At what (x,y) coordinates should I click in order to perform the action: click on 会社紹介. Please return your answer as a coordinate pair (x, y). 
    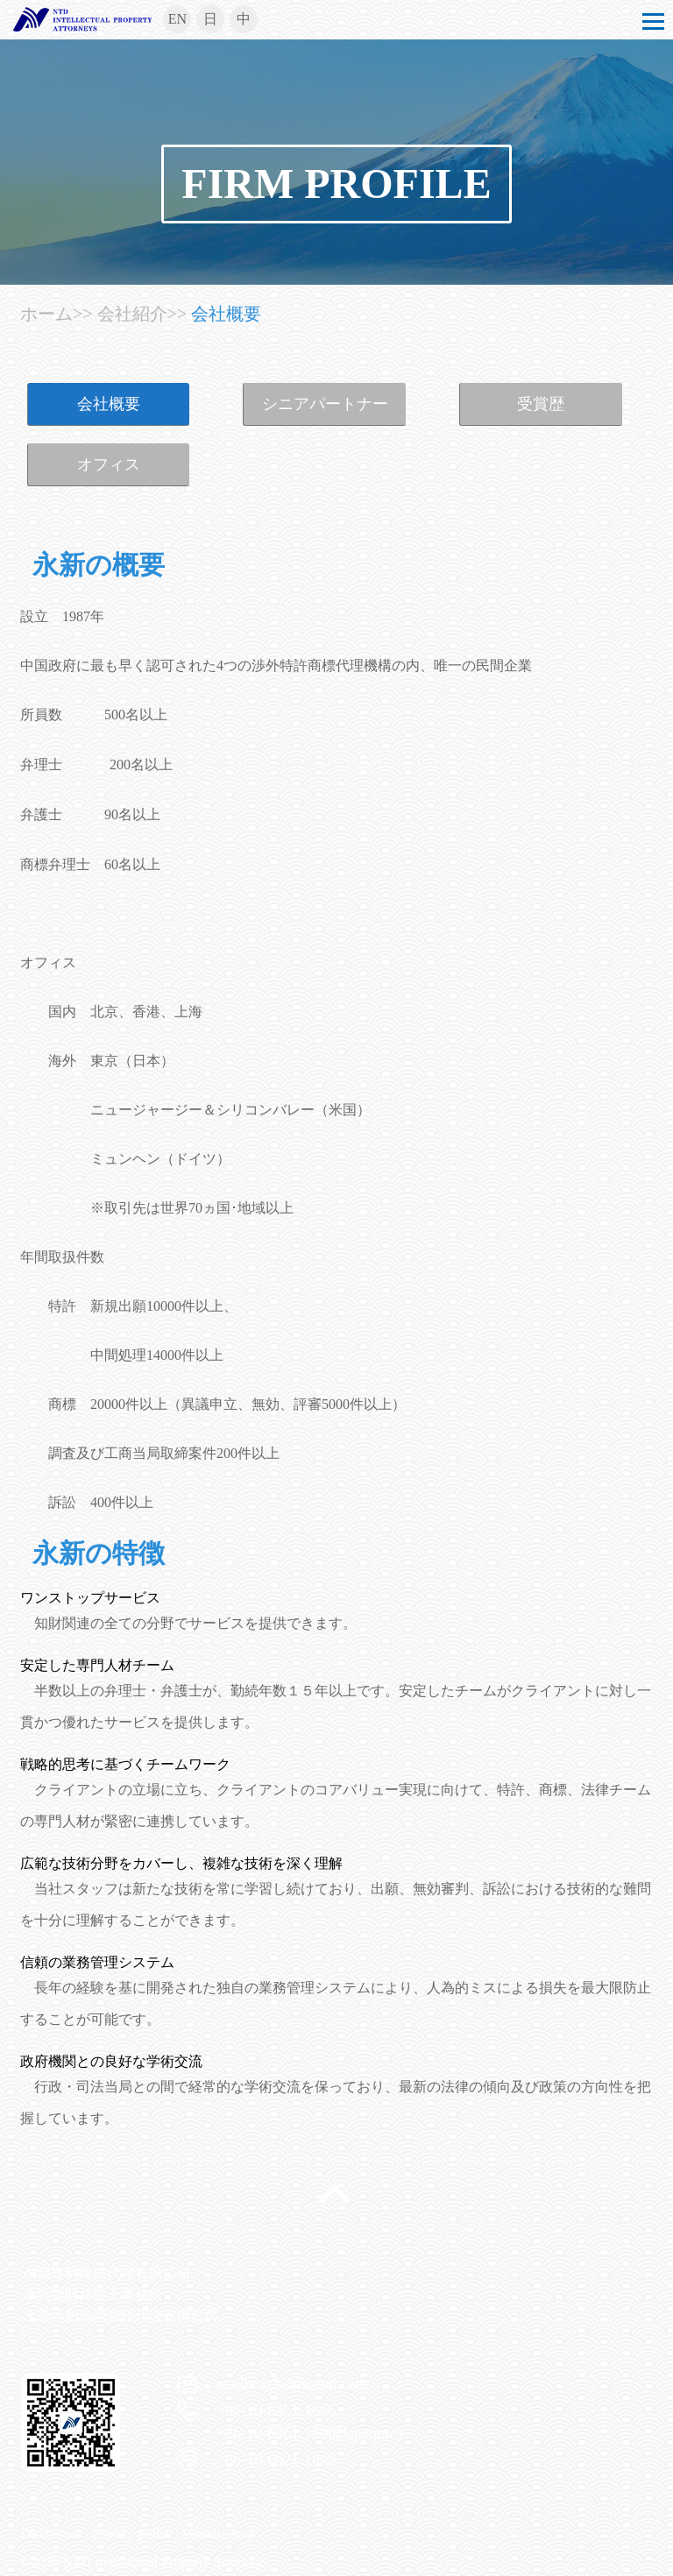
    Looking at the image, I should click on (132, 313).